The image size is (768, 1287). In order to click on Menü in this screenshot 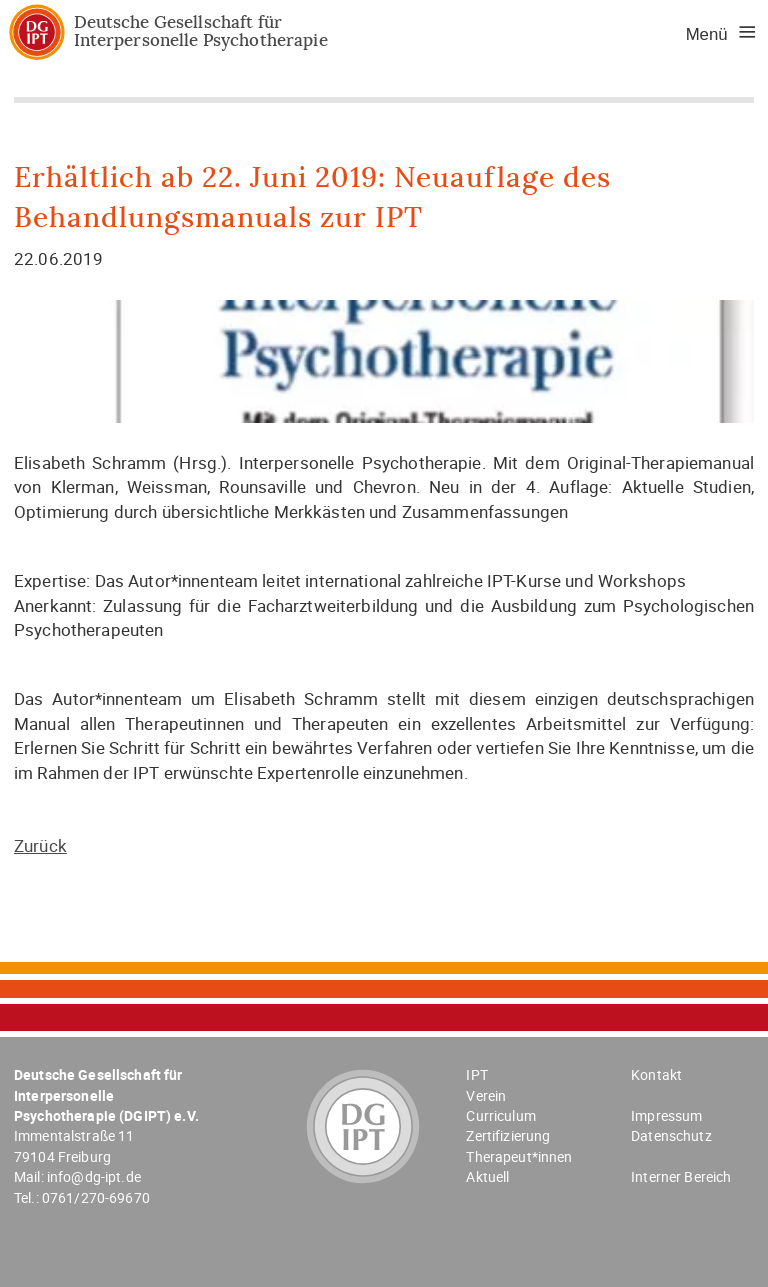, I will do `click(707, 34)`.